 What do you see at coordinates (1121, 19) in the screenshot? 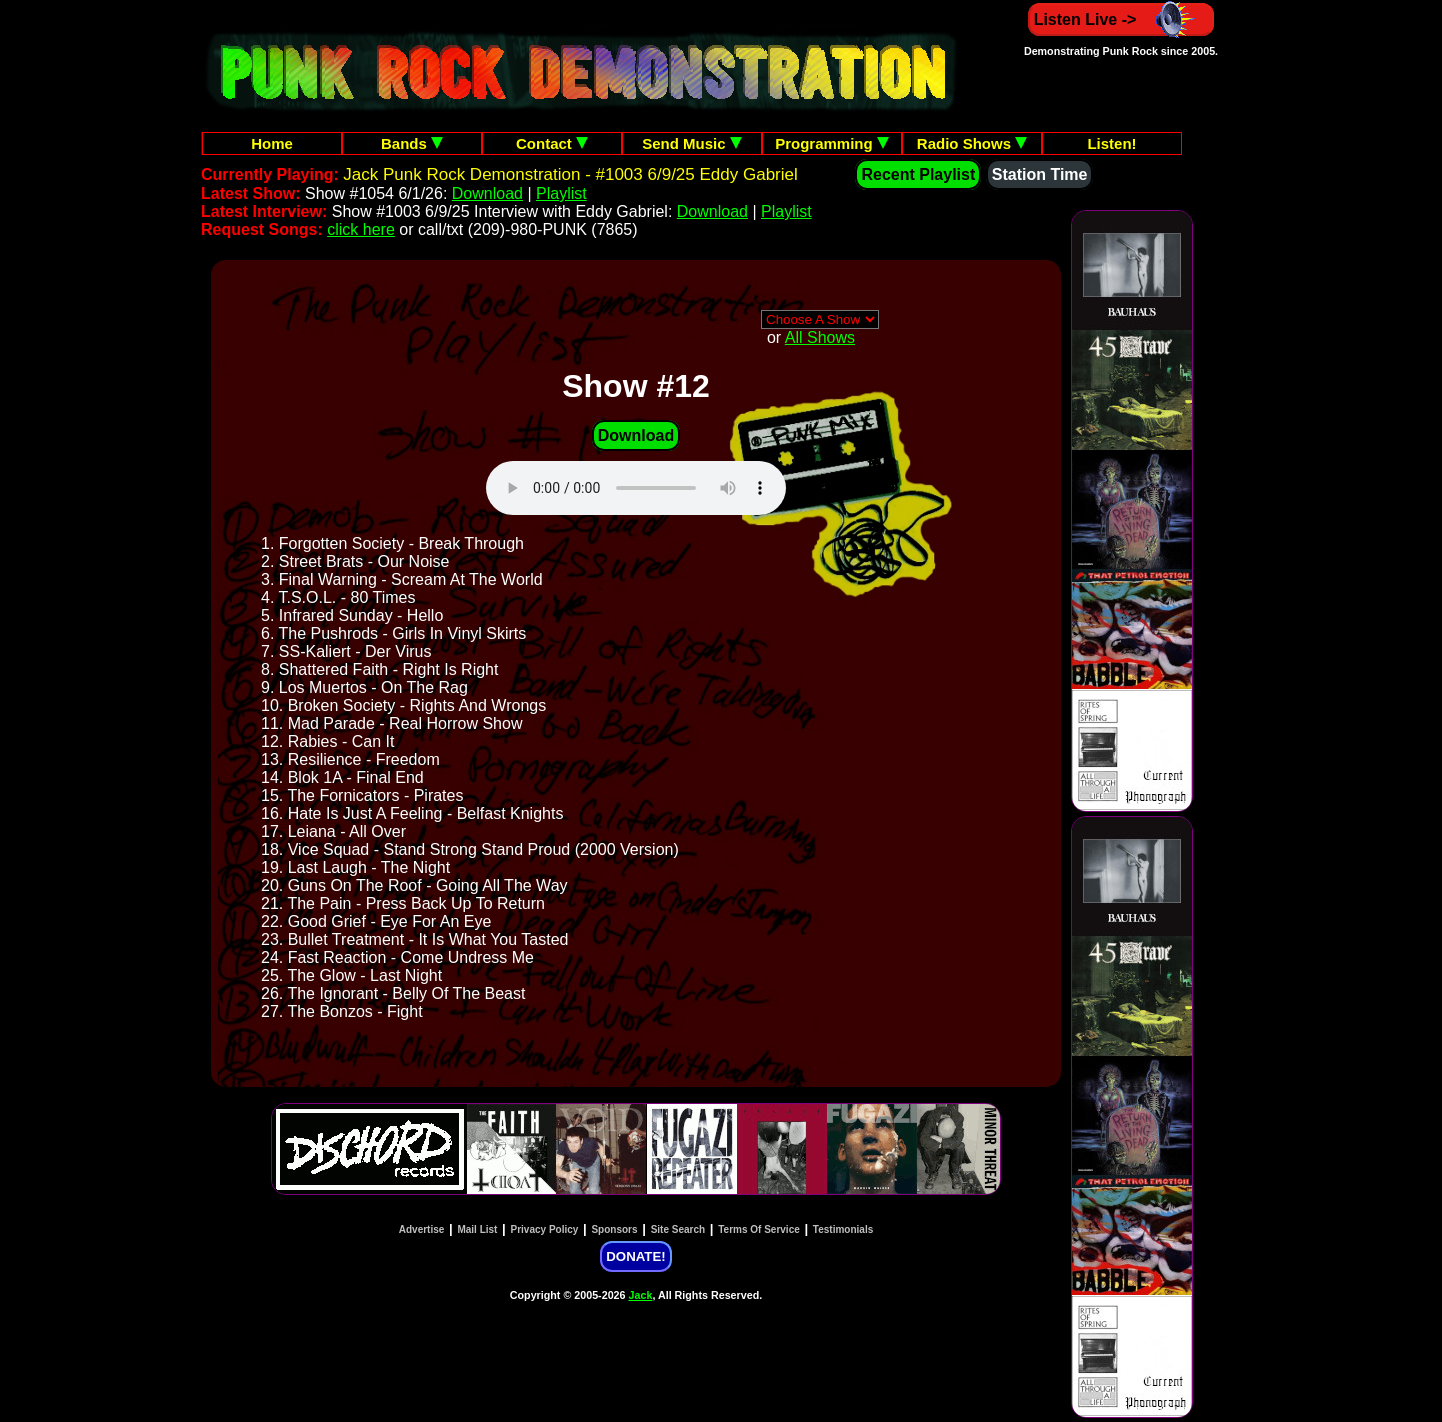
I see `Listen Live ->` at bounding box center [1121, 19].